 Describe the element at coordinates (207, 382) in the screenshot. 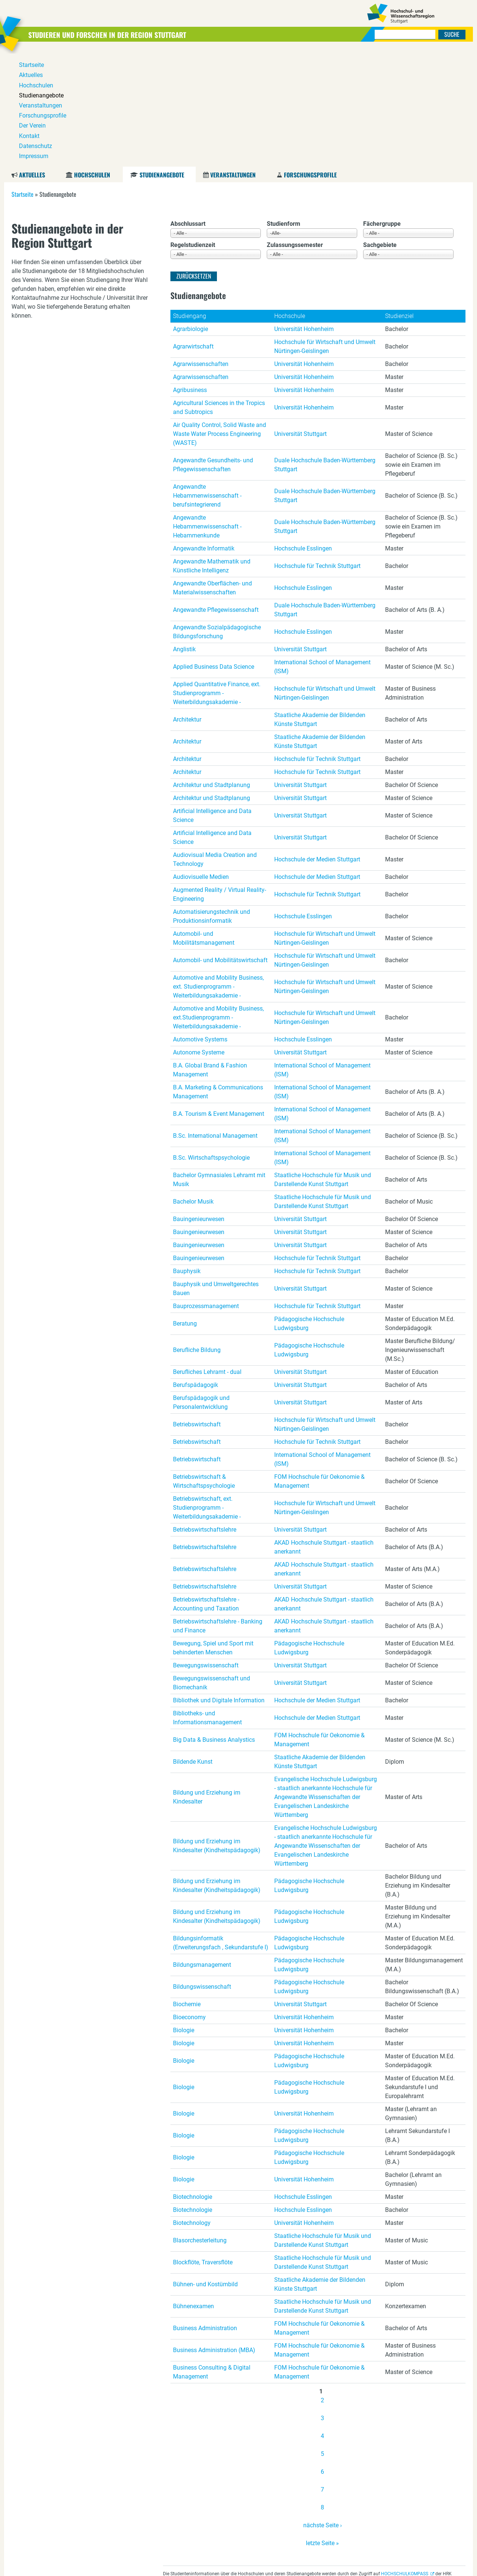

I see `Angewandte Hebammenwissenschaft - berufsintegrierend` at that location.